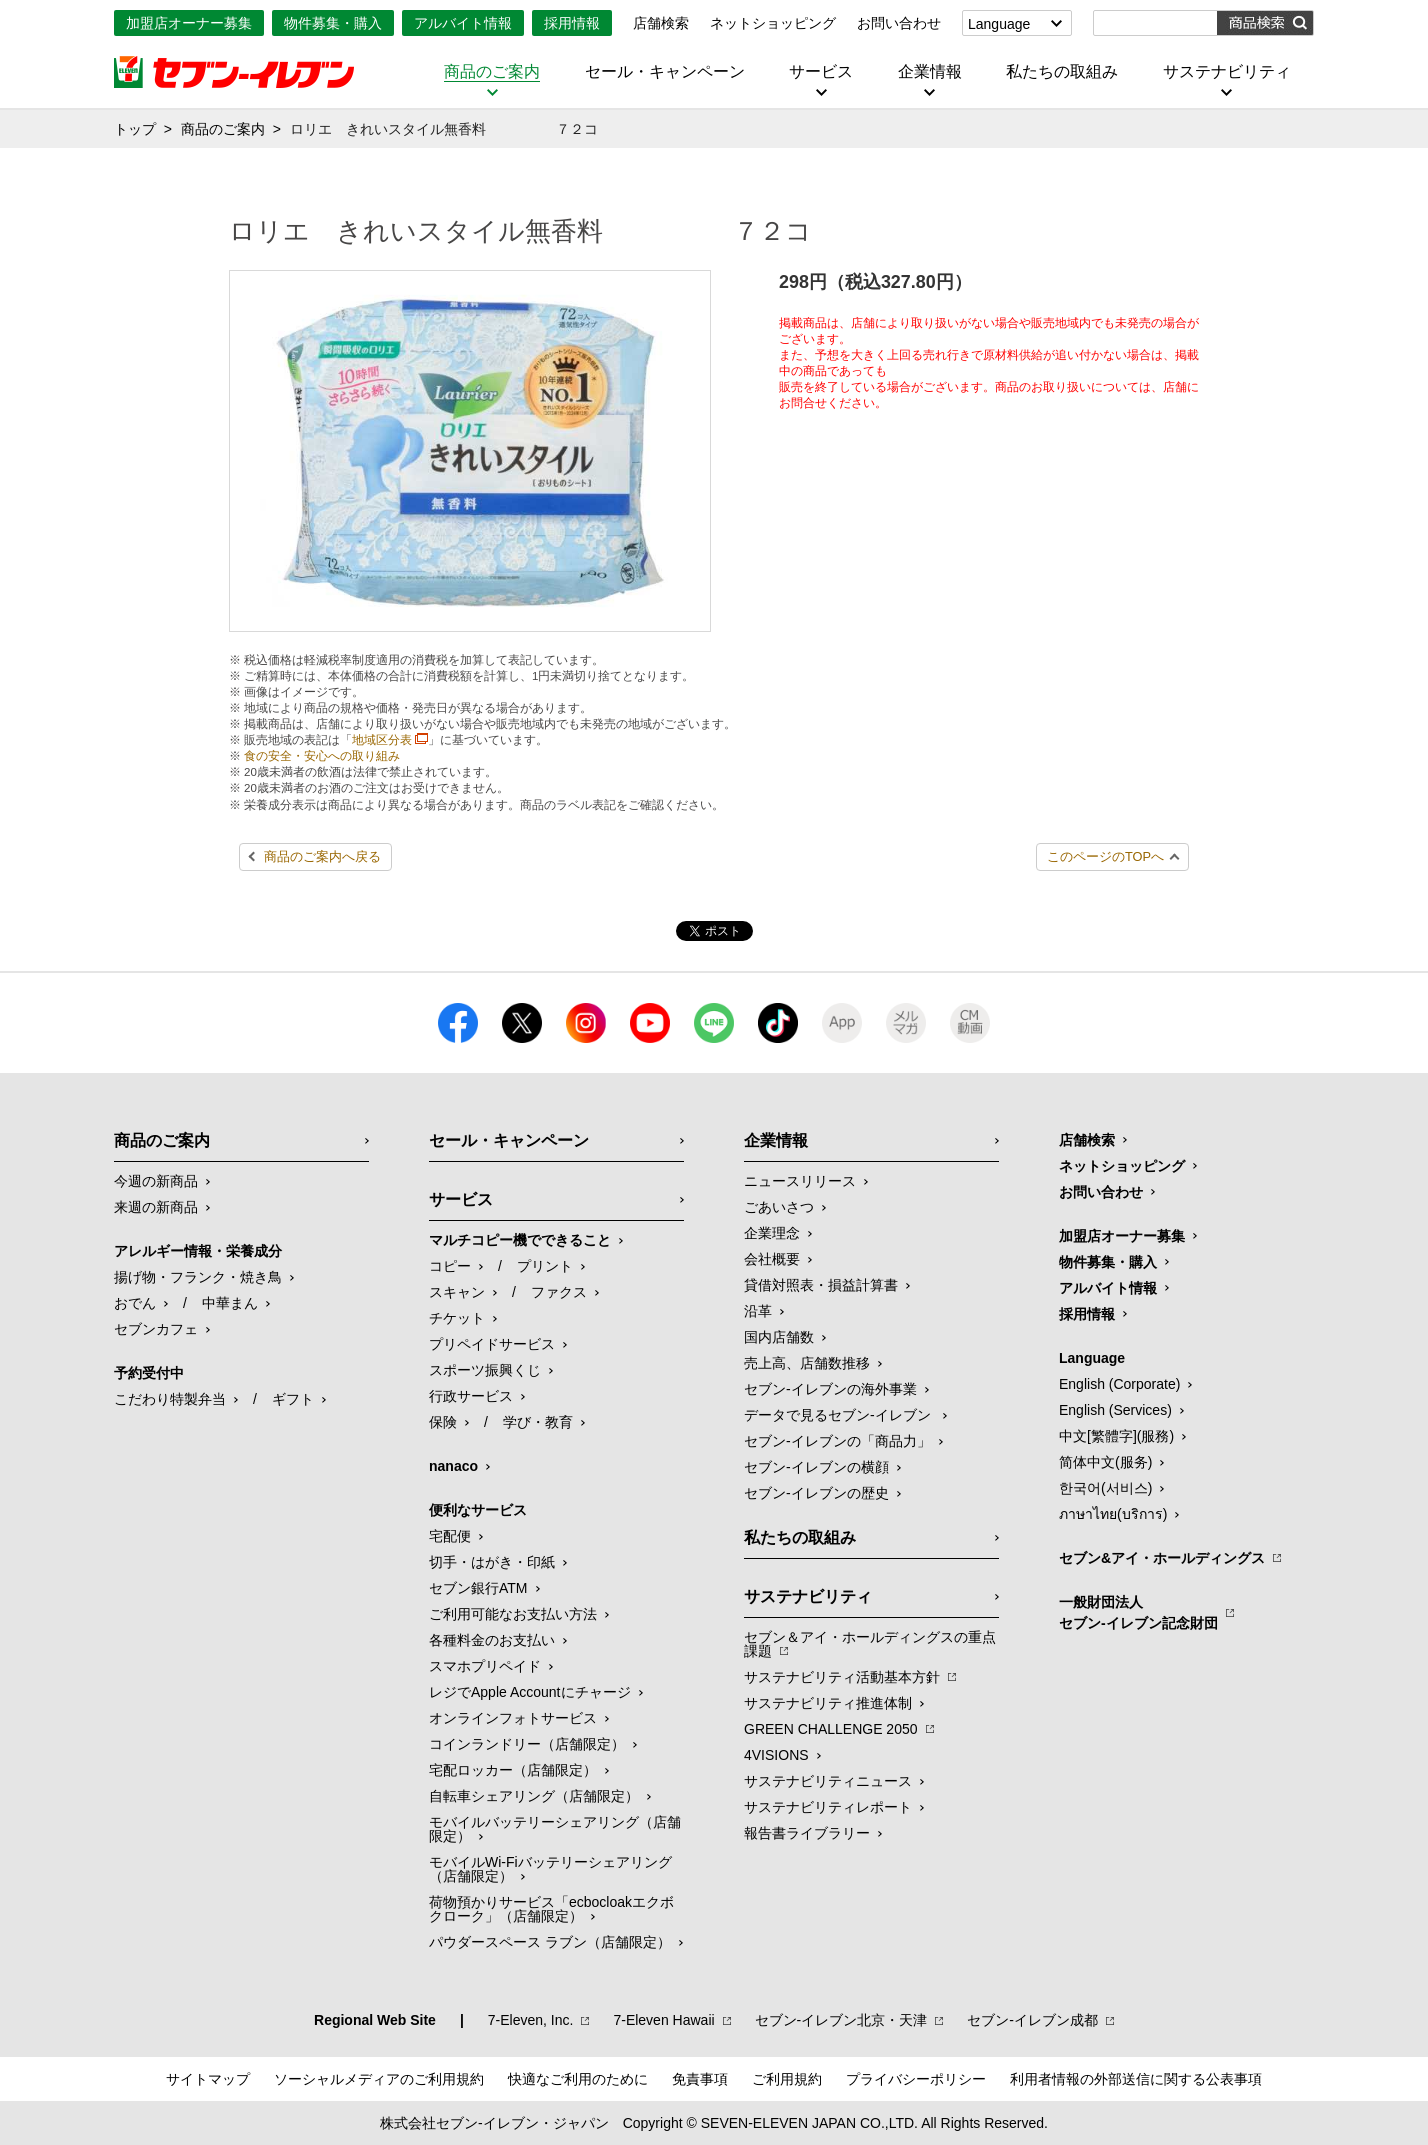 This screenshot has height=2145, width=1428. I want to click on レジでApple Accountにチャージ, so click(530, 1692).